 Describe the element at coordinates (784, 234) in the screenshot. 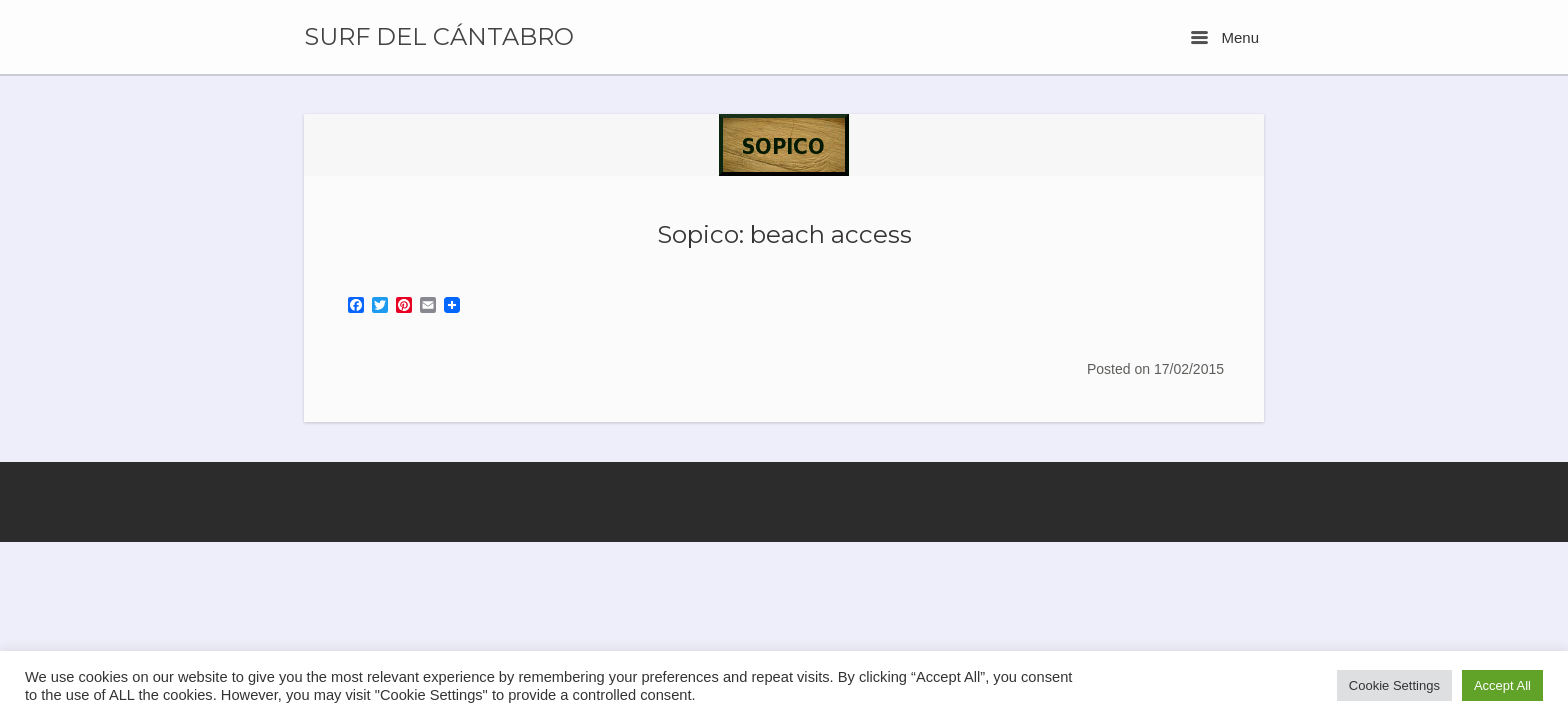

I see `Sopico: beach access` at that location.